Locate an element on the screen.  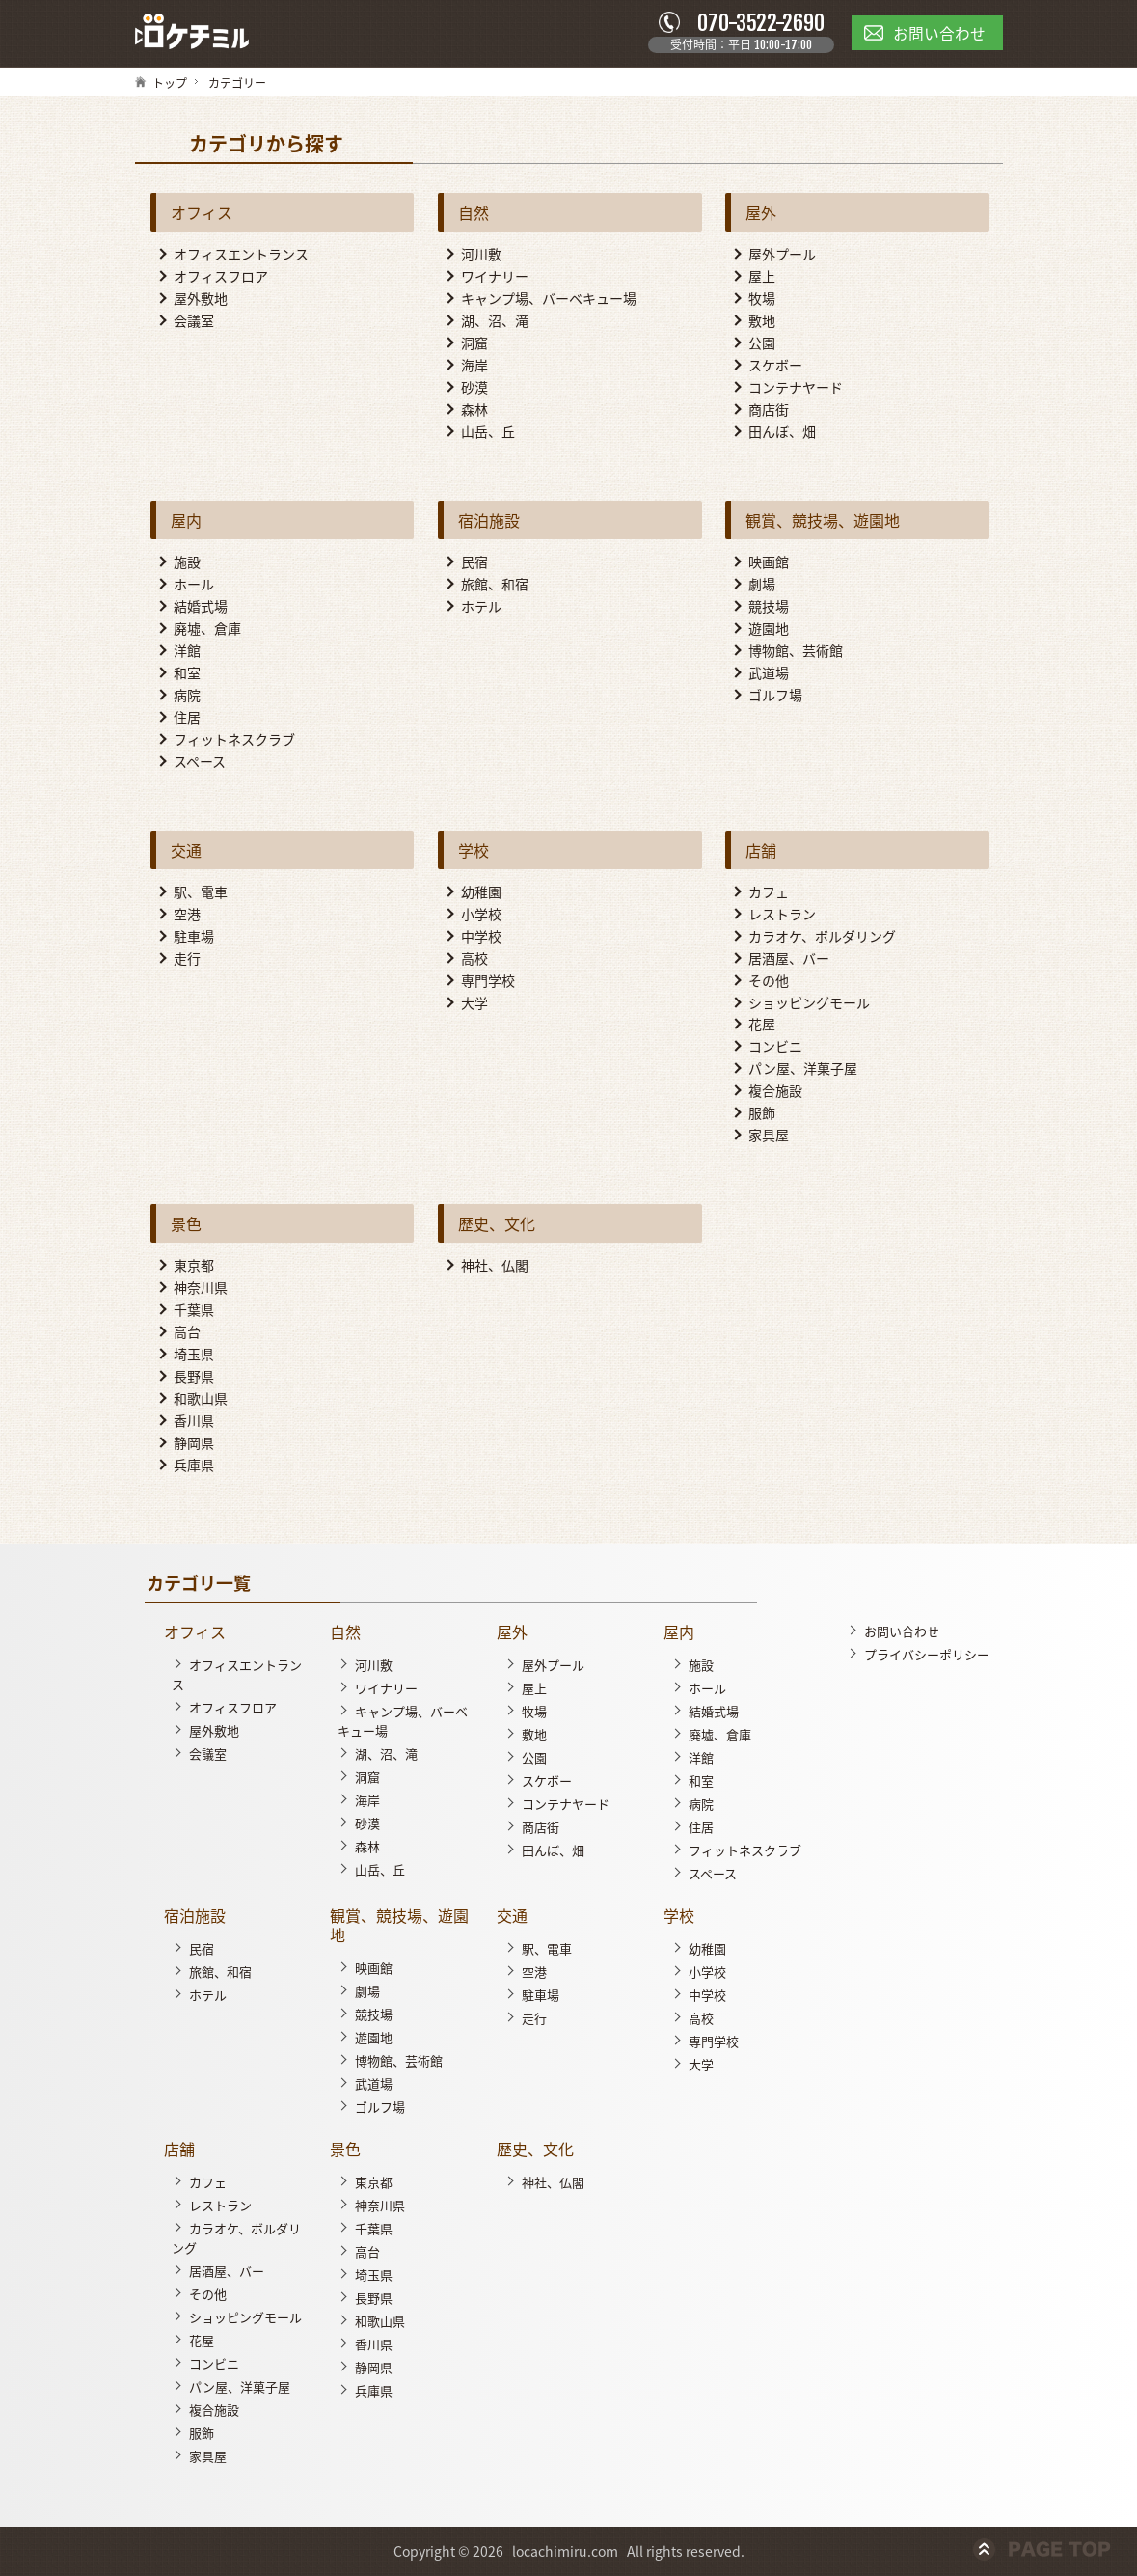
中学校 is located at coordinates (481, 936).